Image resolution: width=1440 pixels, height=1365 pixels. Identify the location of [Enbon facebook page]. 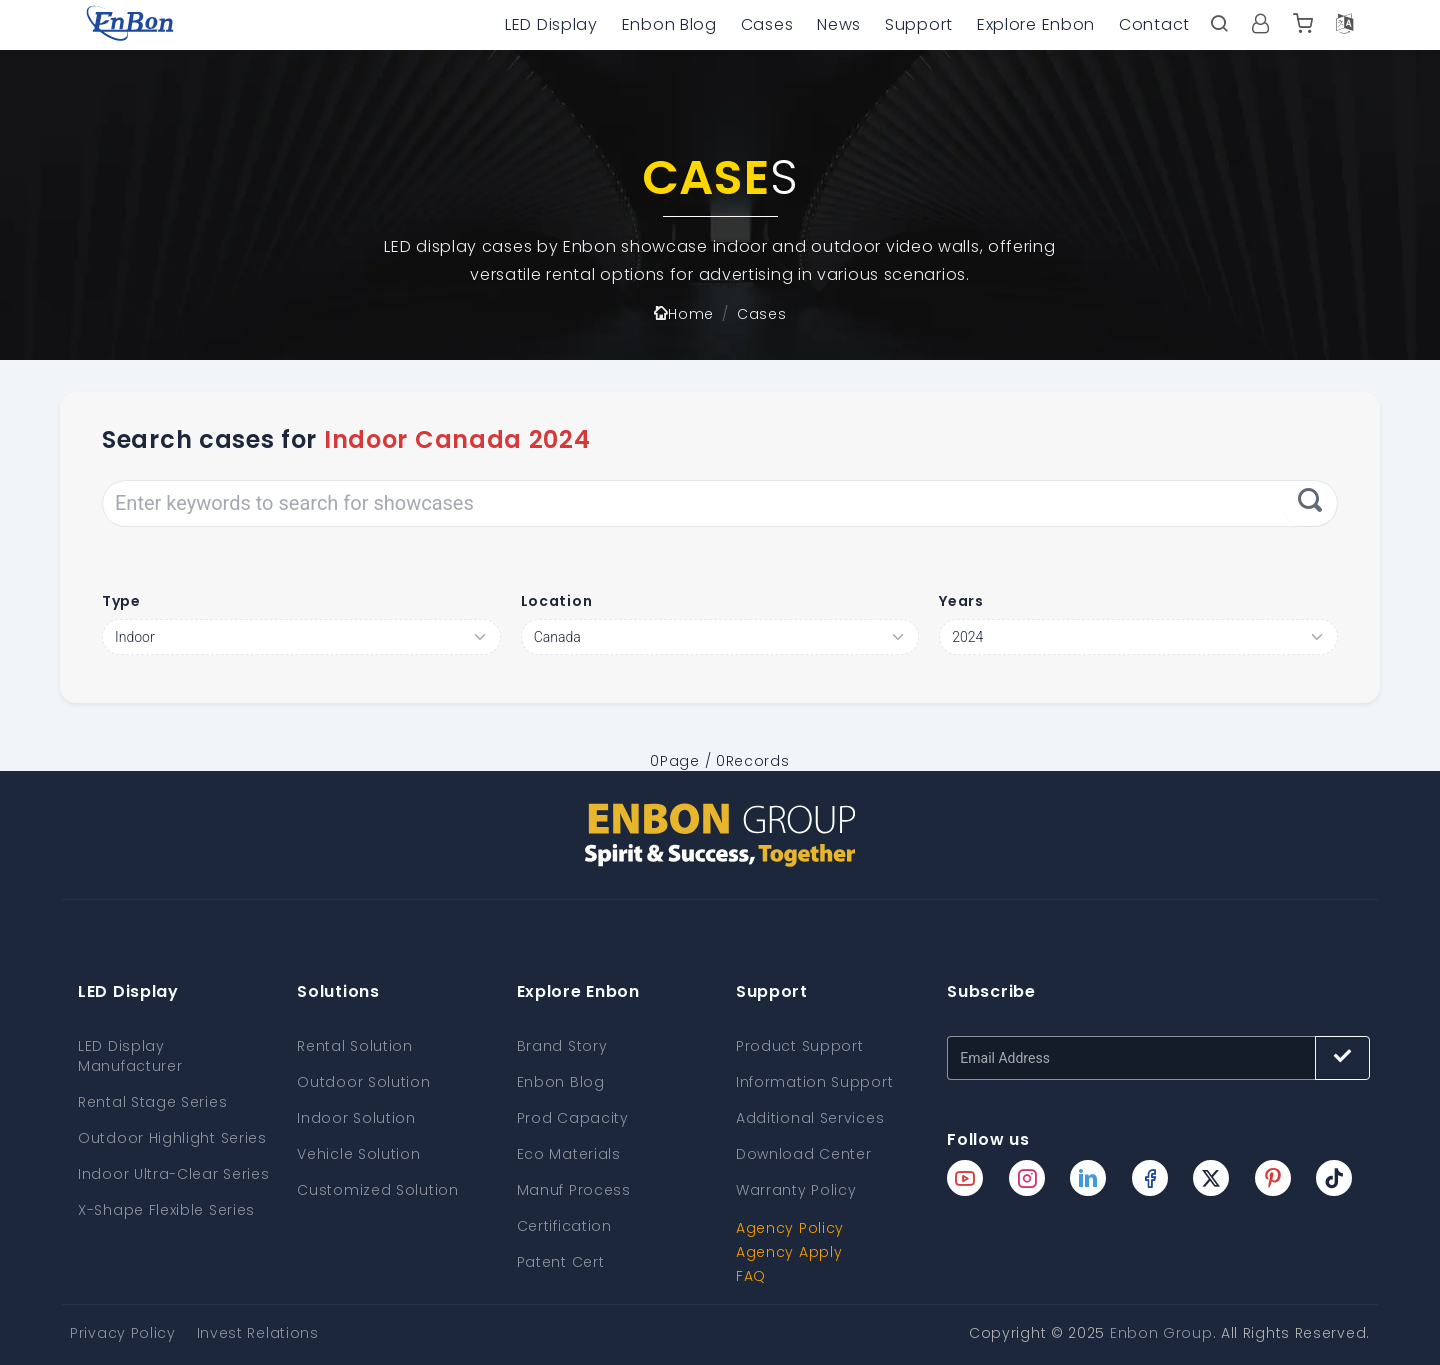
(1150, 1178).